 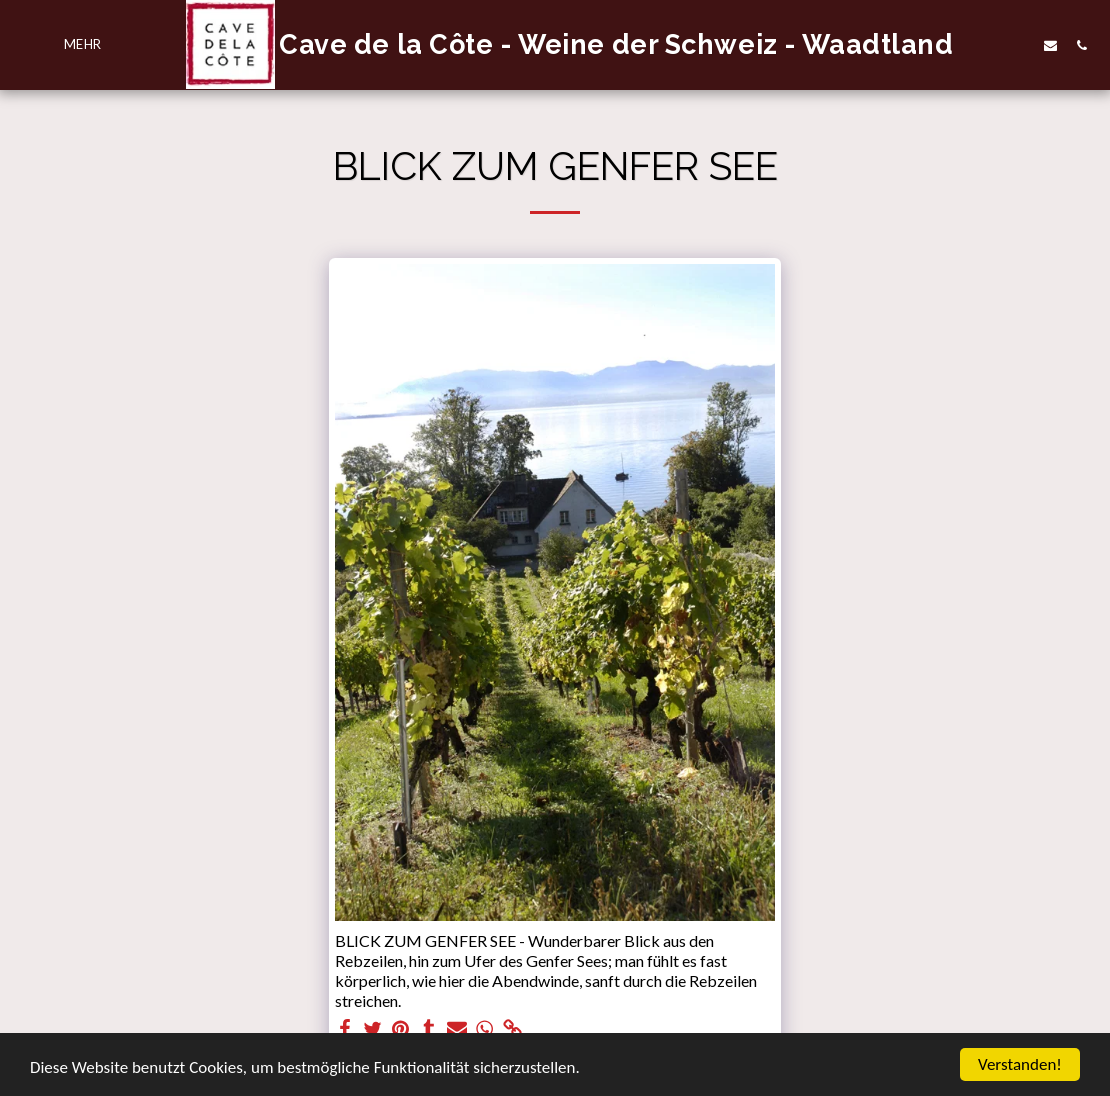 What do you see at coordinates (1019, 45) in the screenshot?
I see `[button]` at bounding box center [1019, 45].